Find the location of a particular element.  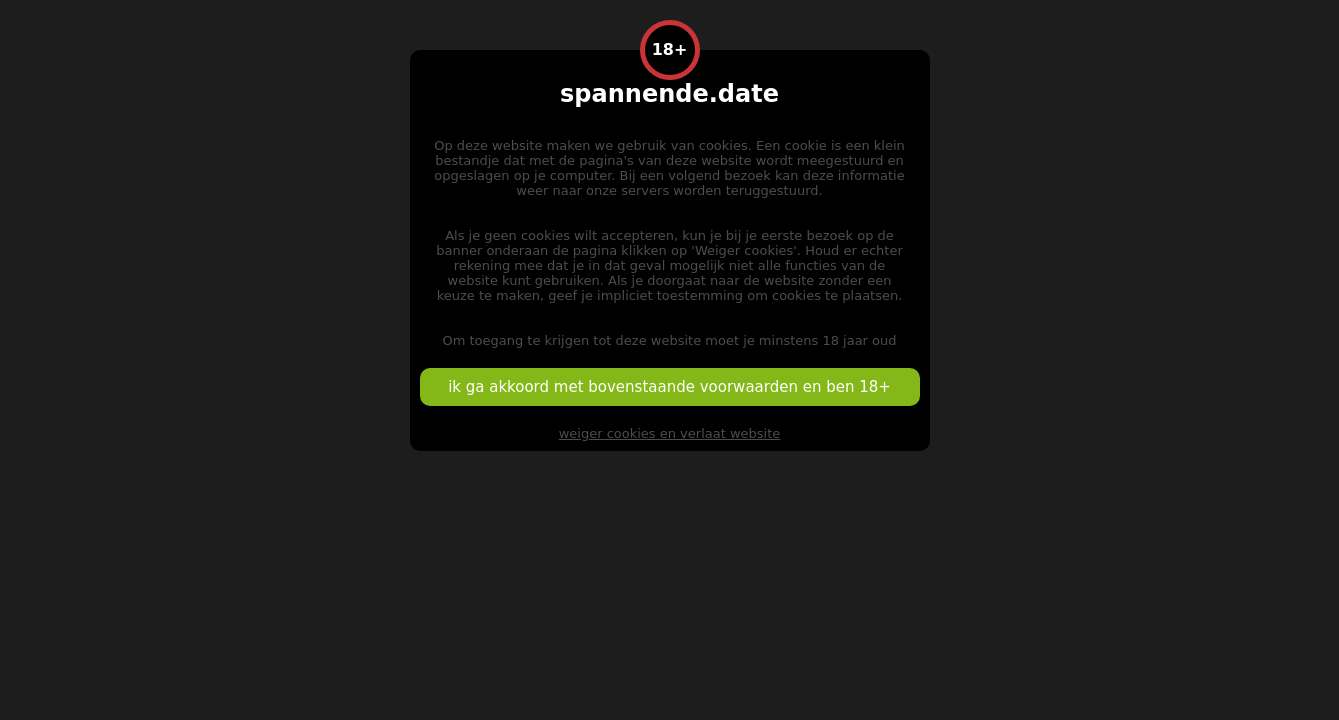

weiger cookies en verlaat website is located at coordinates (670, 433).